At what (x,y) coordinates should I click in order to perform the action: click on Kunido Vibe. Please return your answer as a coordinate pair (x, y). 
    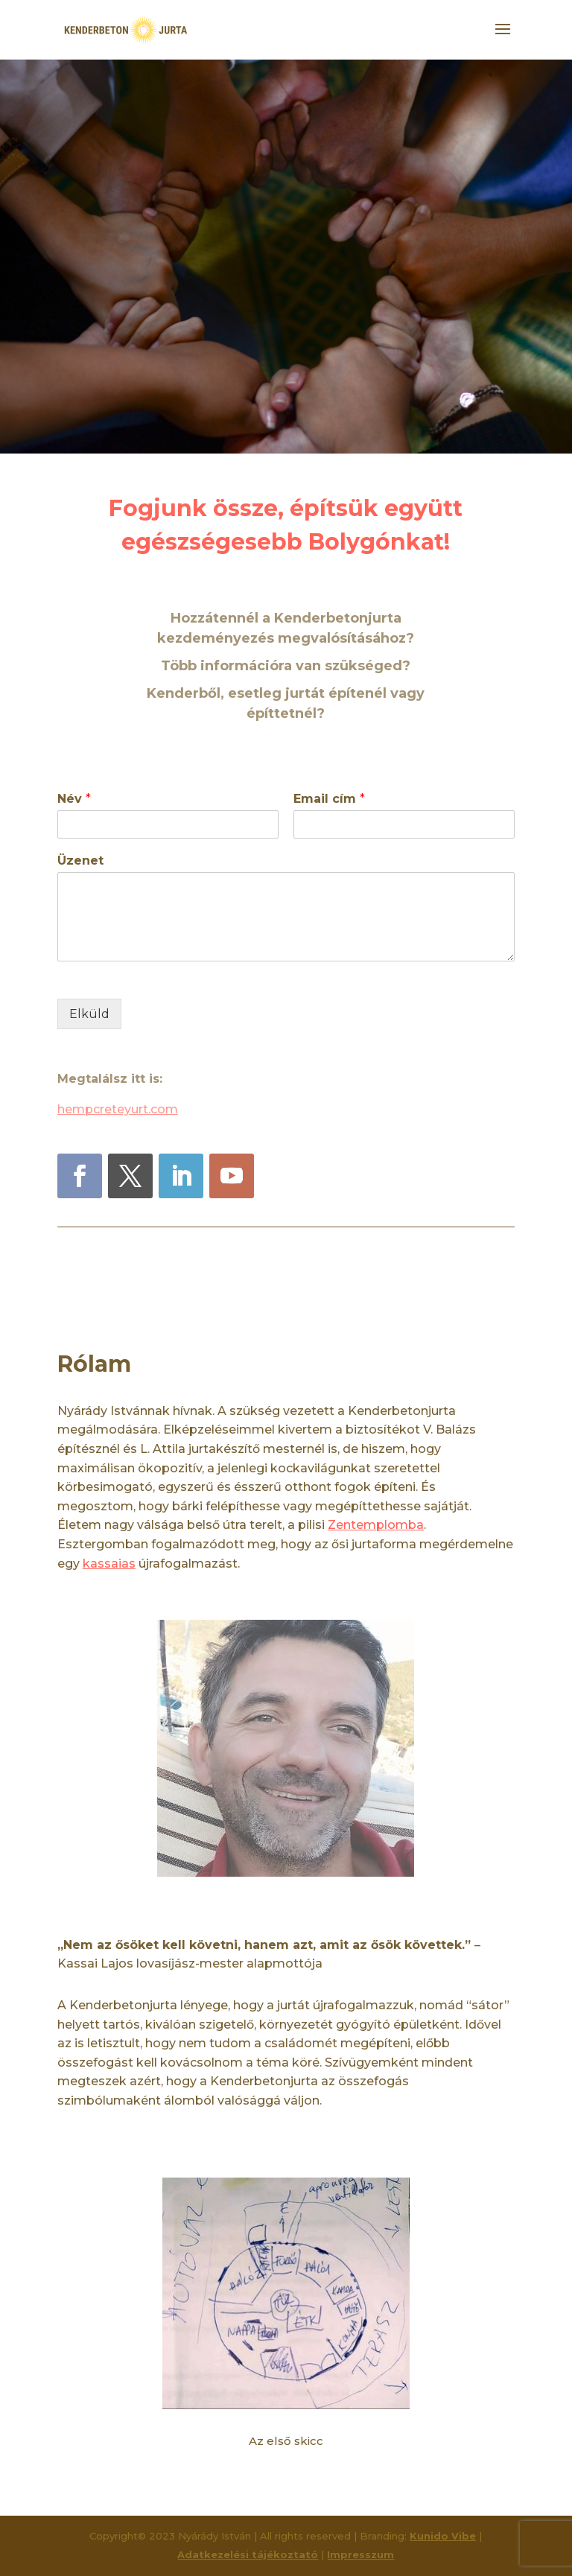
    Looking at the image, I should click on (443, 2536).